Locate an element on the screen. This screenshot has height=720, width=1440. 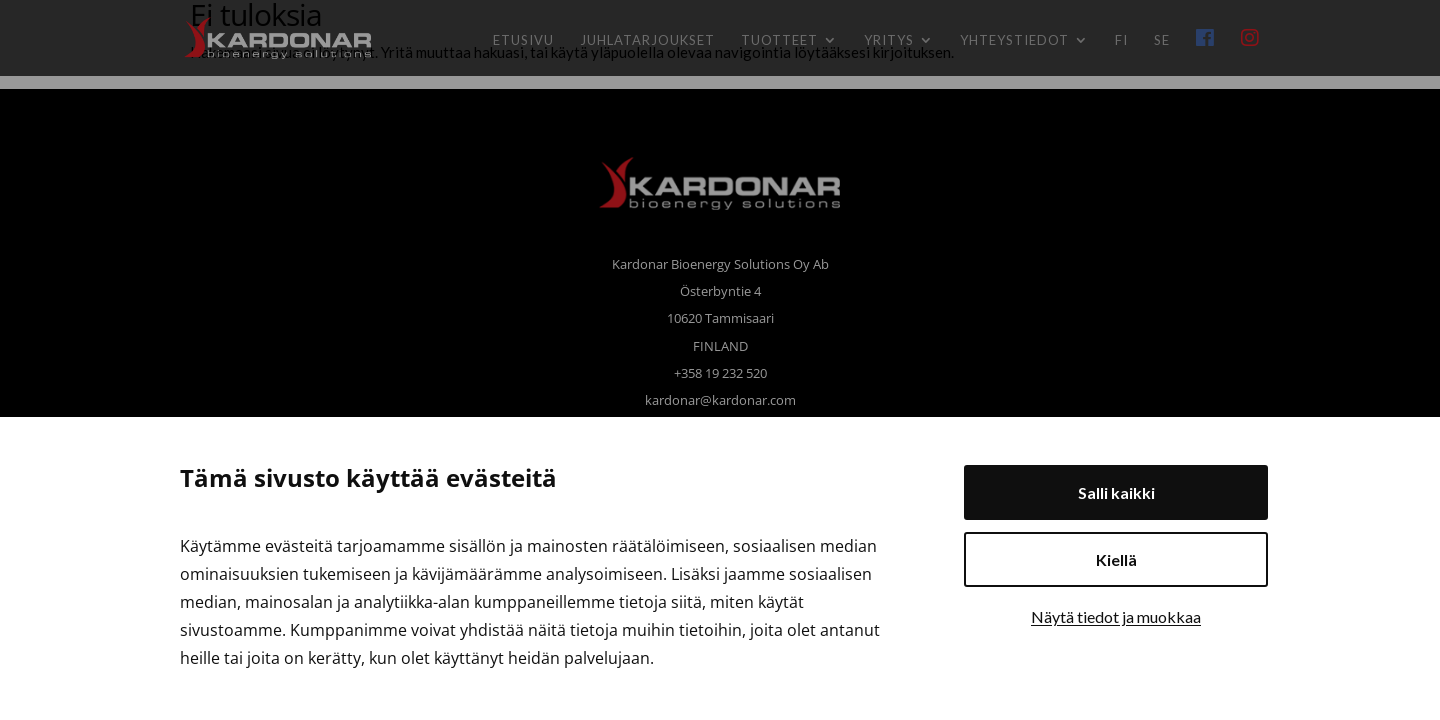
Salli kaikki is located at coordinates (1116, 492).